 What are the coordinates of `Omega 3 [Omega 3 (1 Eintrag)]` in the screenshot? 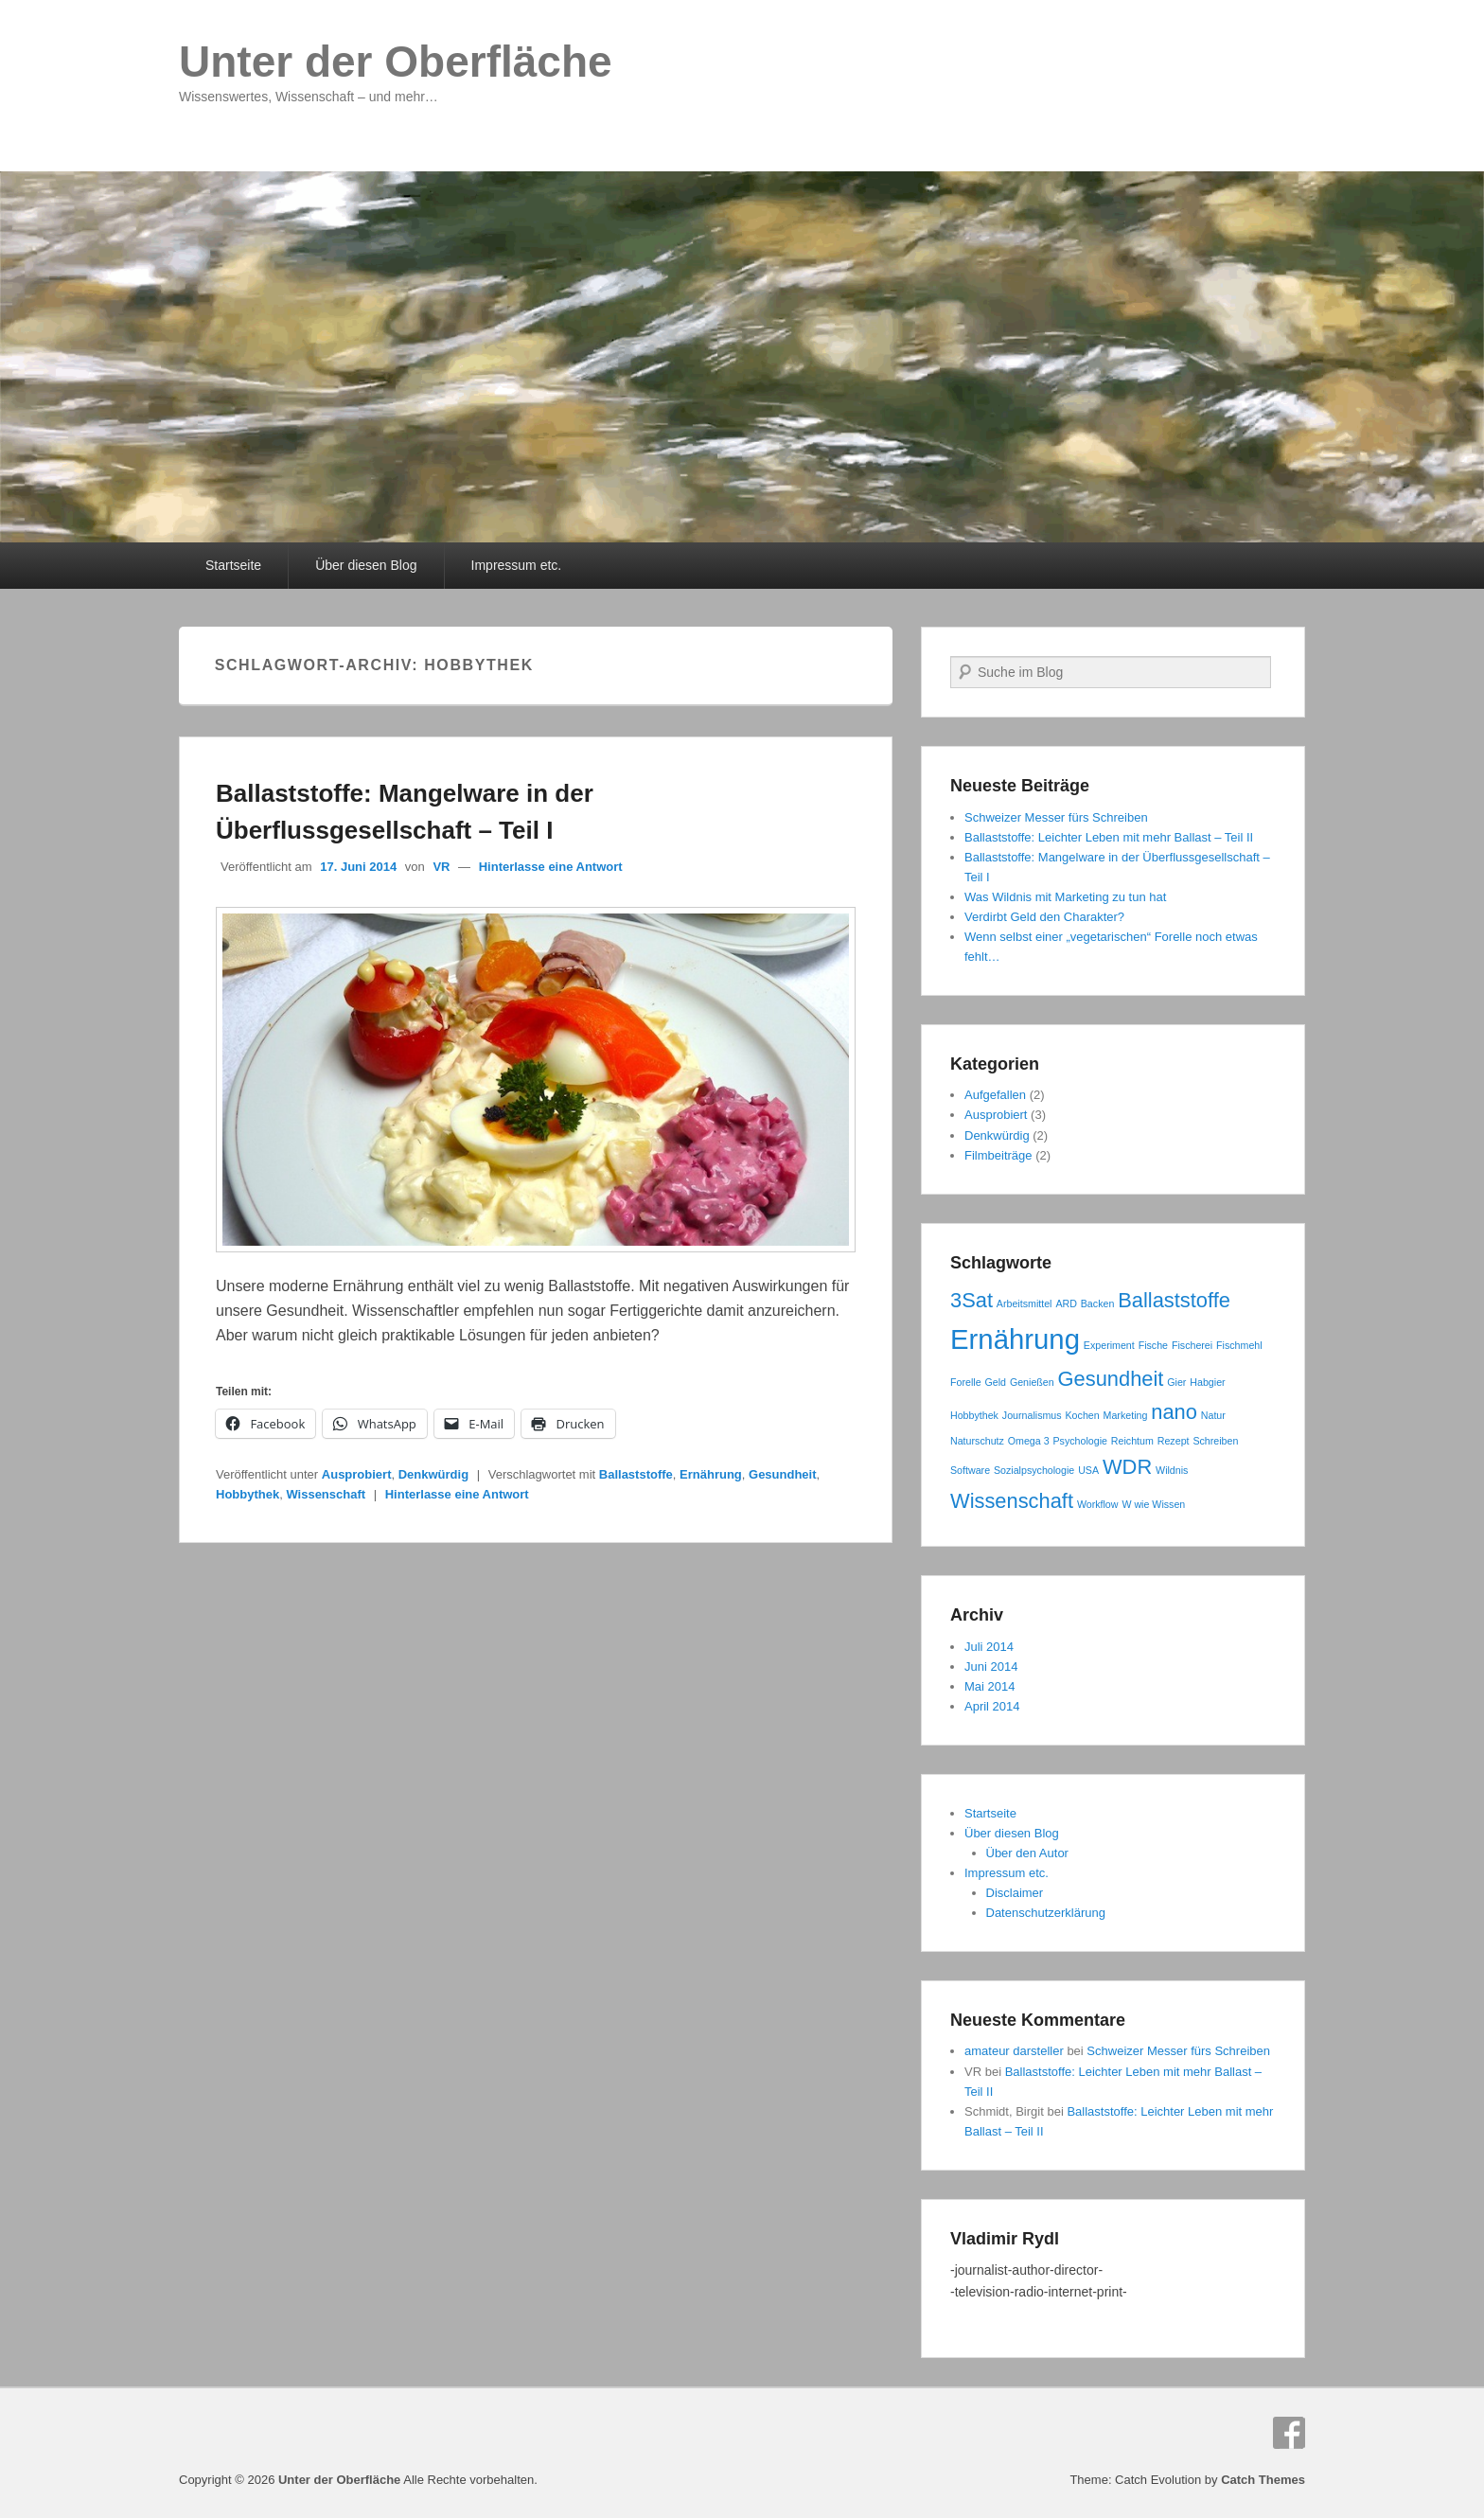 It's located at (1029, 1440).